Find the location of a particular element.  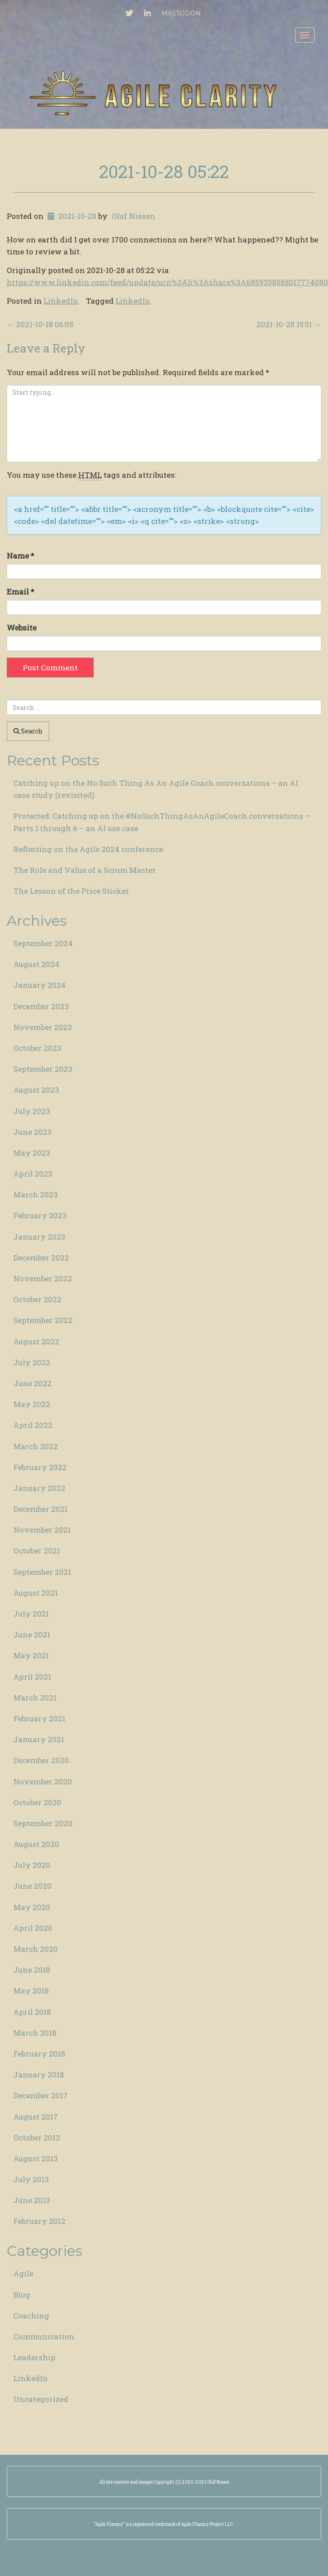

September 2021 is located at coordinates (42, 1572).